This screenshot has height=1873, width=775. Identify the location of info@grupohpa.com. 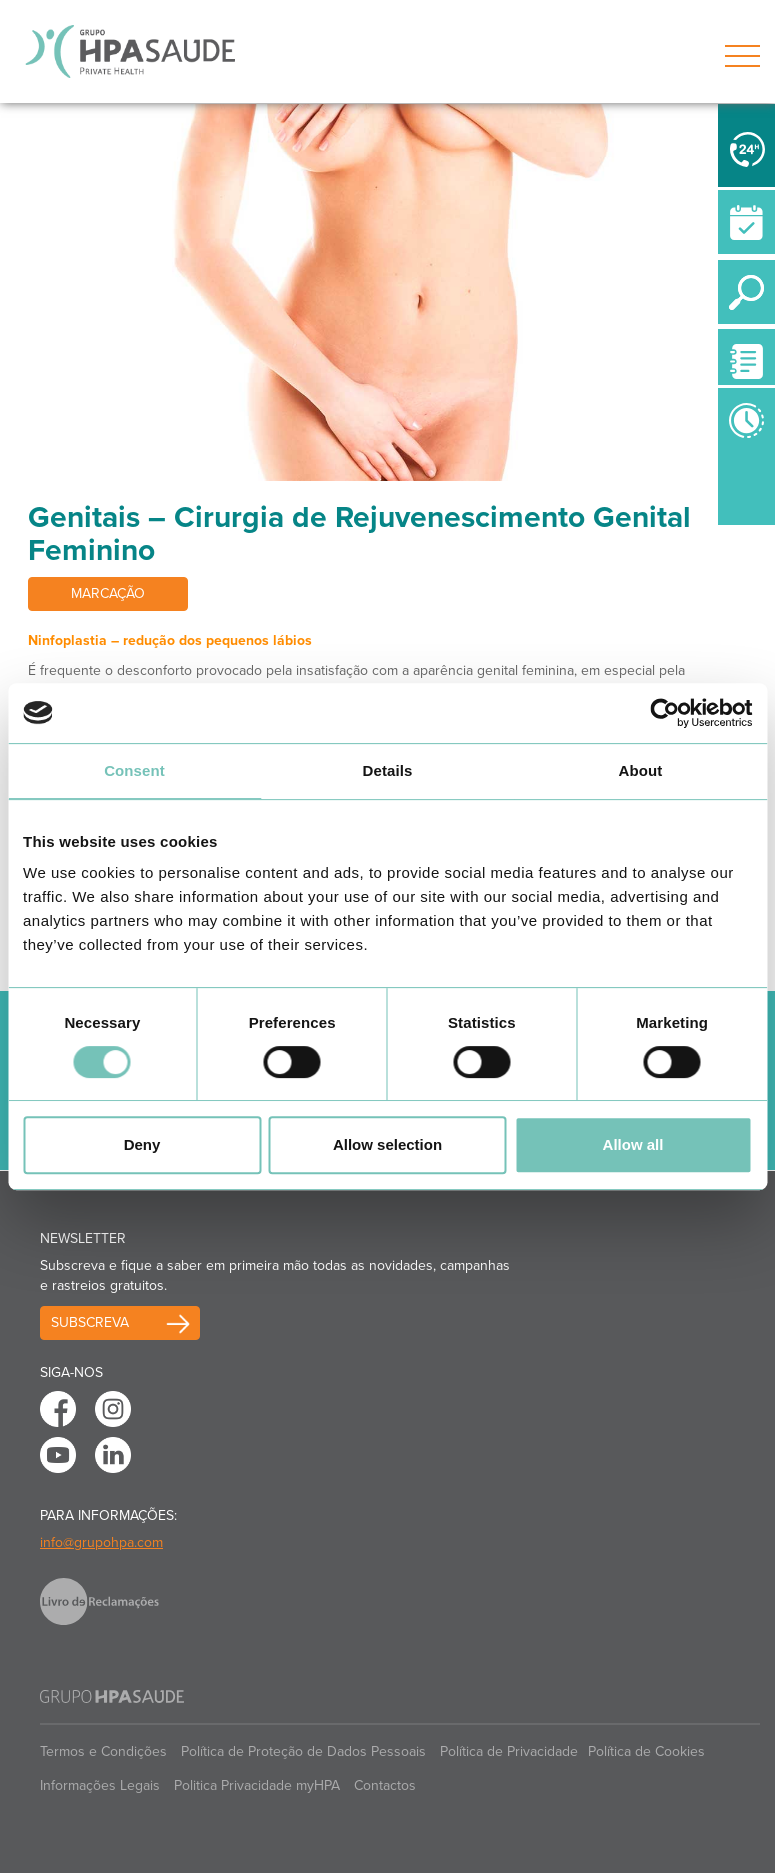
(101, 1542).